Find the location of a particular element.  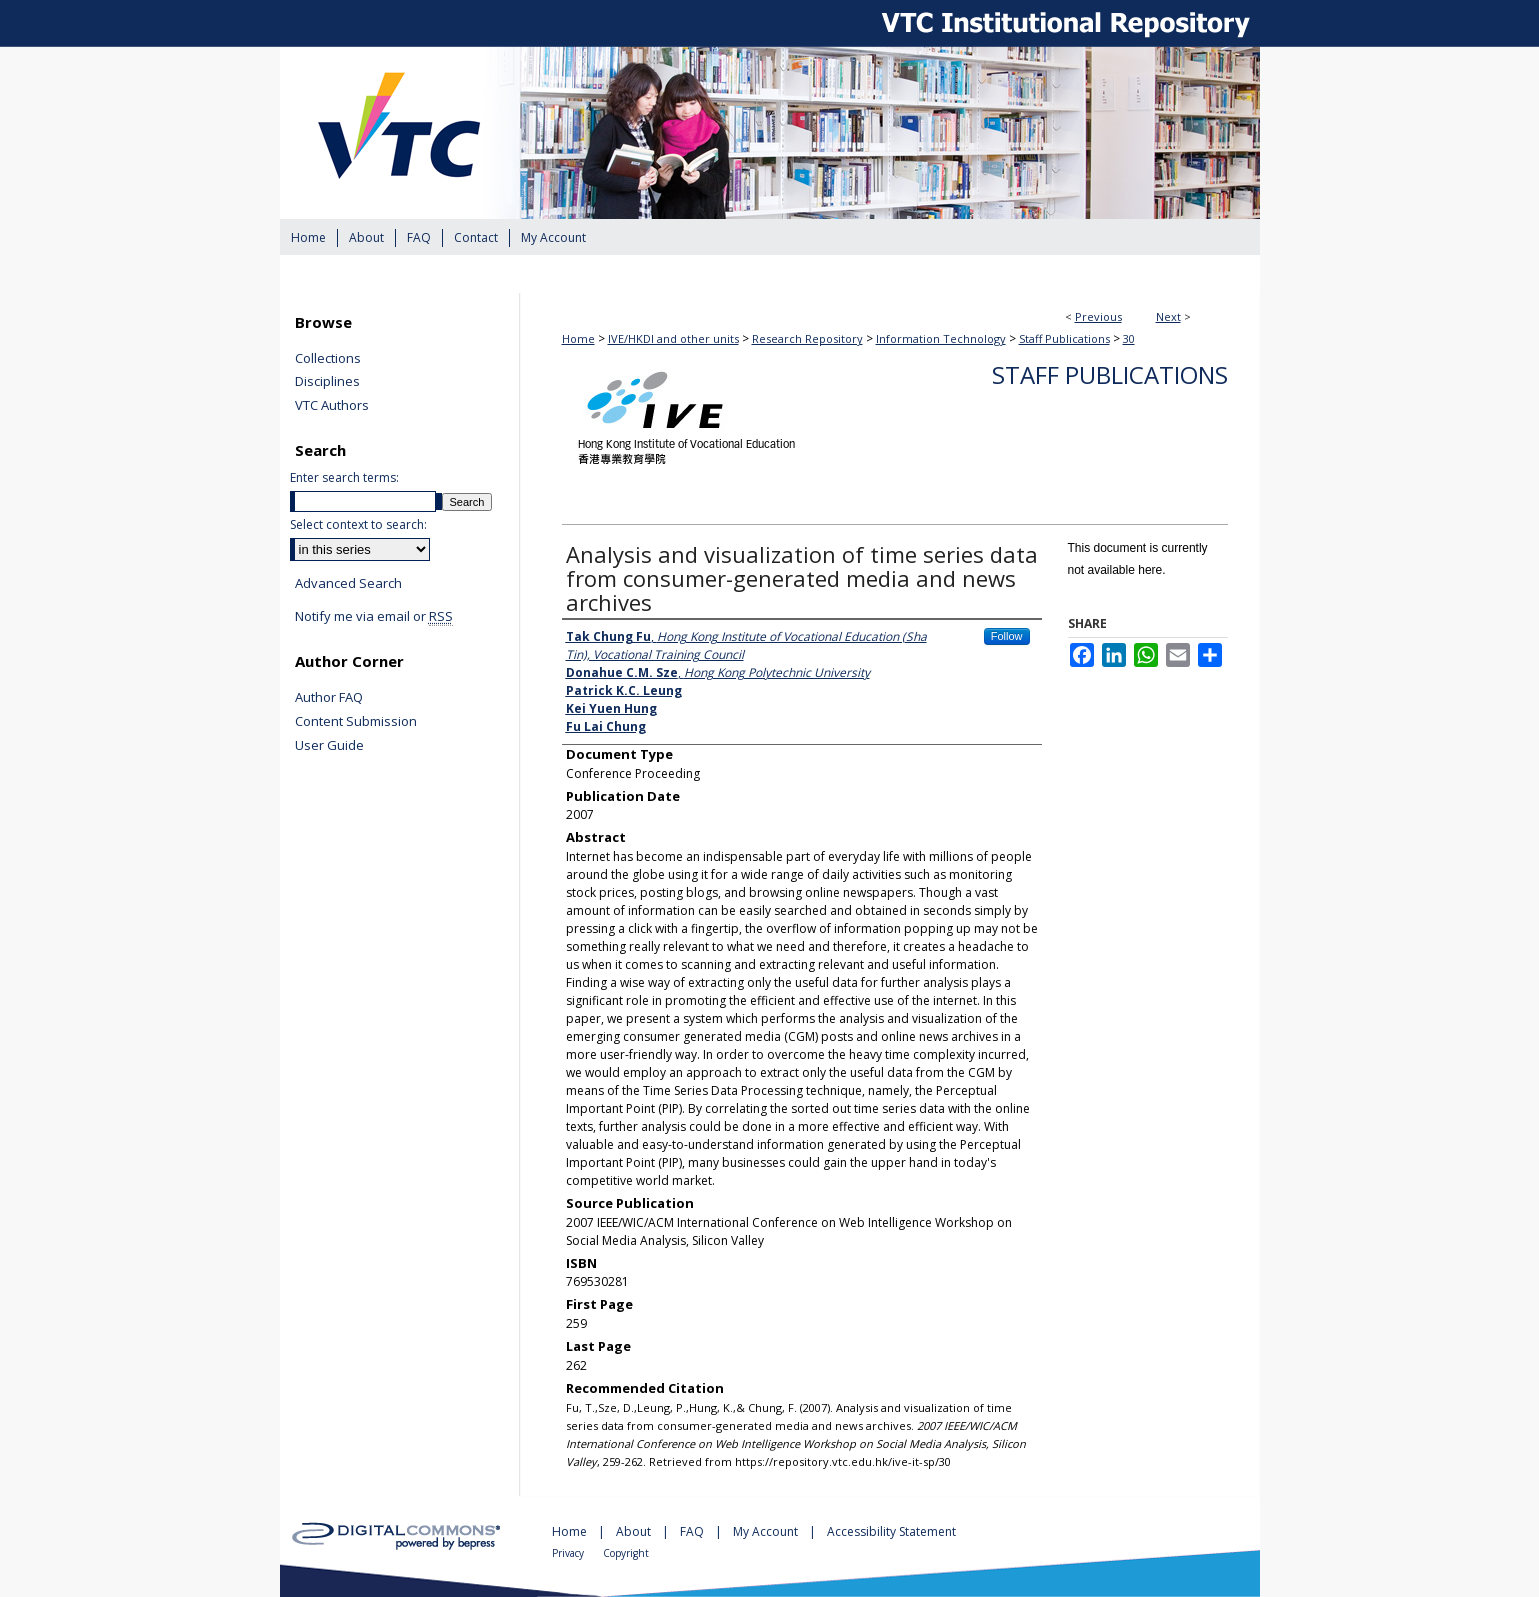

Previous is located at coordinates (1098, 316).